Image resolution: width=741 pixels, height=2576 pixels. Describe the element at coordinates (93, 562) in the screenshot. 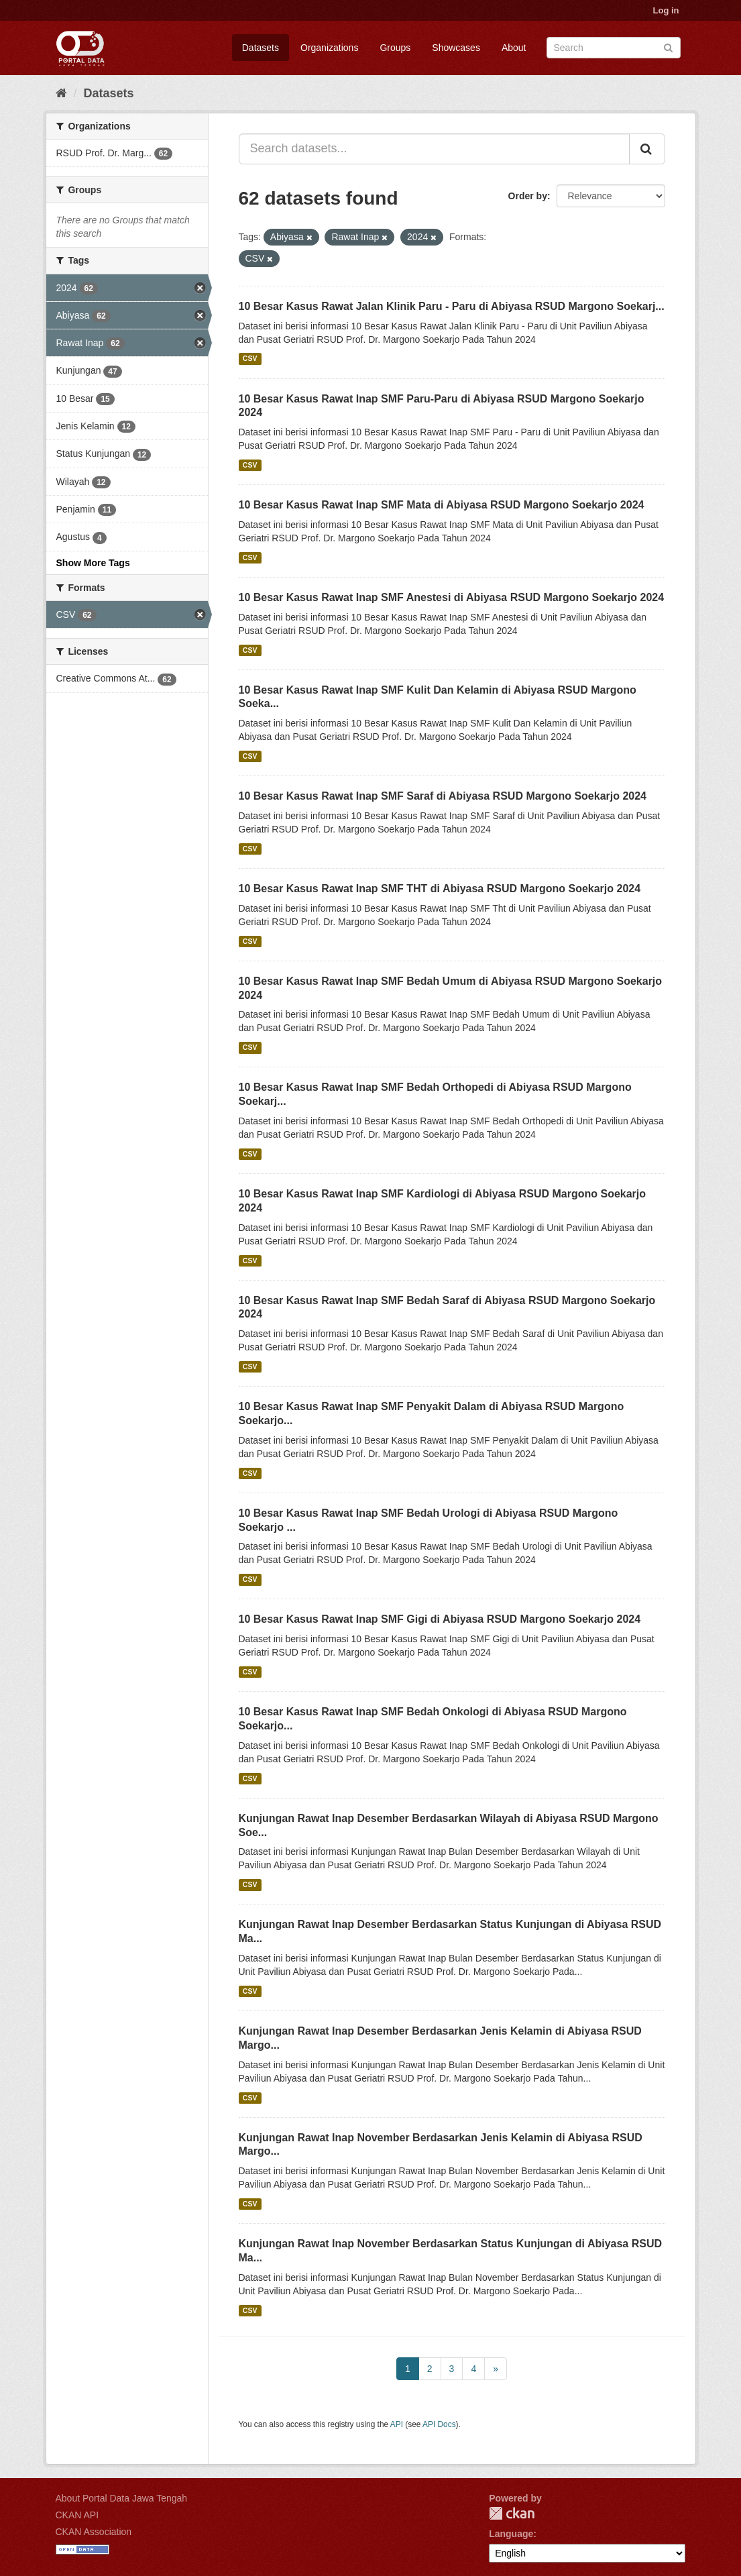

I see `Show More Tags` at that location.